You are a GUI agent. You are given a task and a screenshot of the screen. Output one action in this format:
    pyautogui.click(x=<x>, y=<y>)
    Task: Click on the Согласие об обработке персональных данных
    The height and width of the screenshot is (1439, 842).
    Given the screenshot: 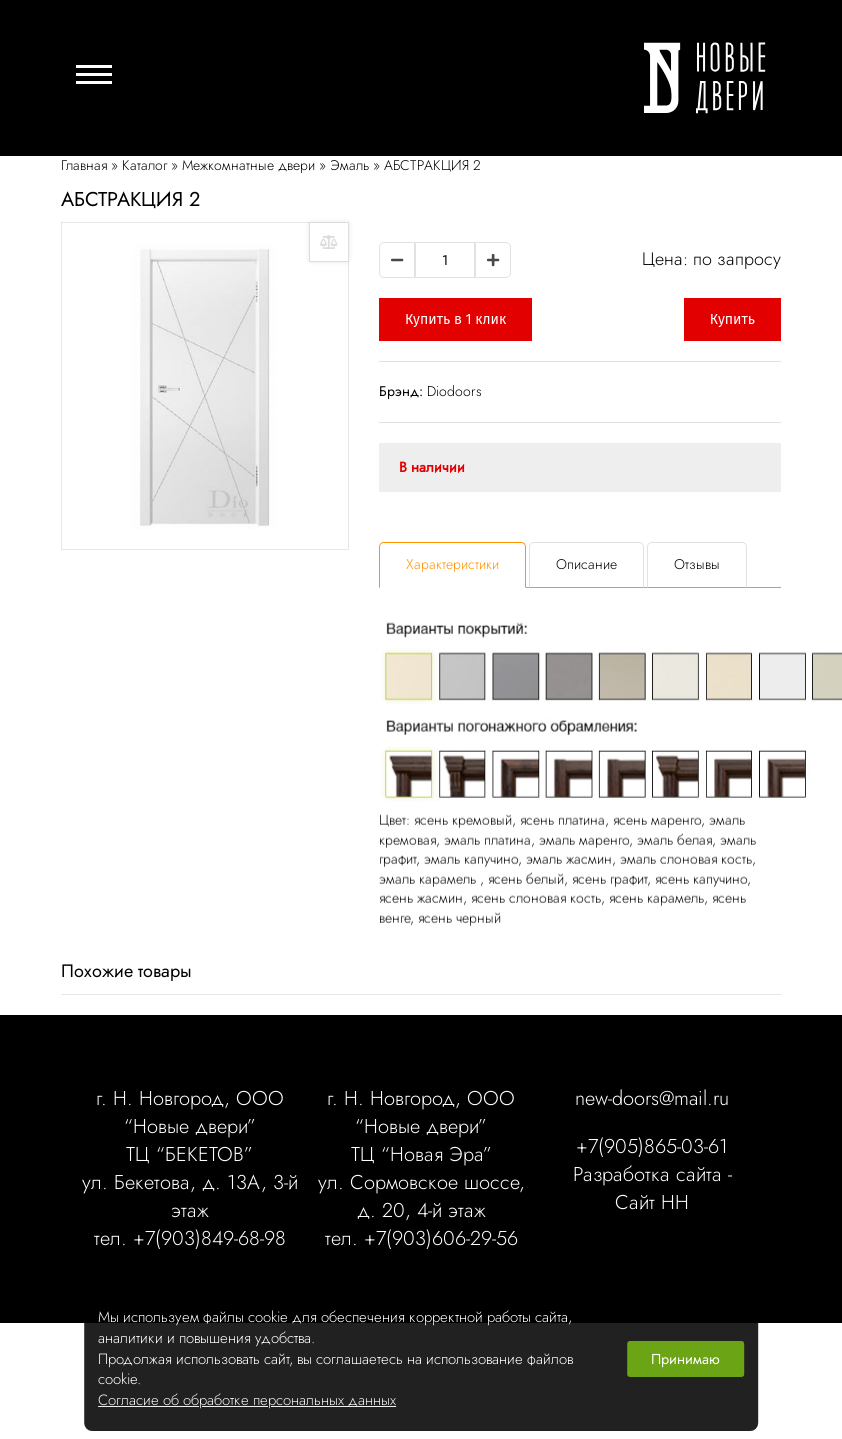 What is the action you would take?
    pyautogui.click(x=247, y=1400)
    